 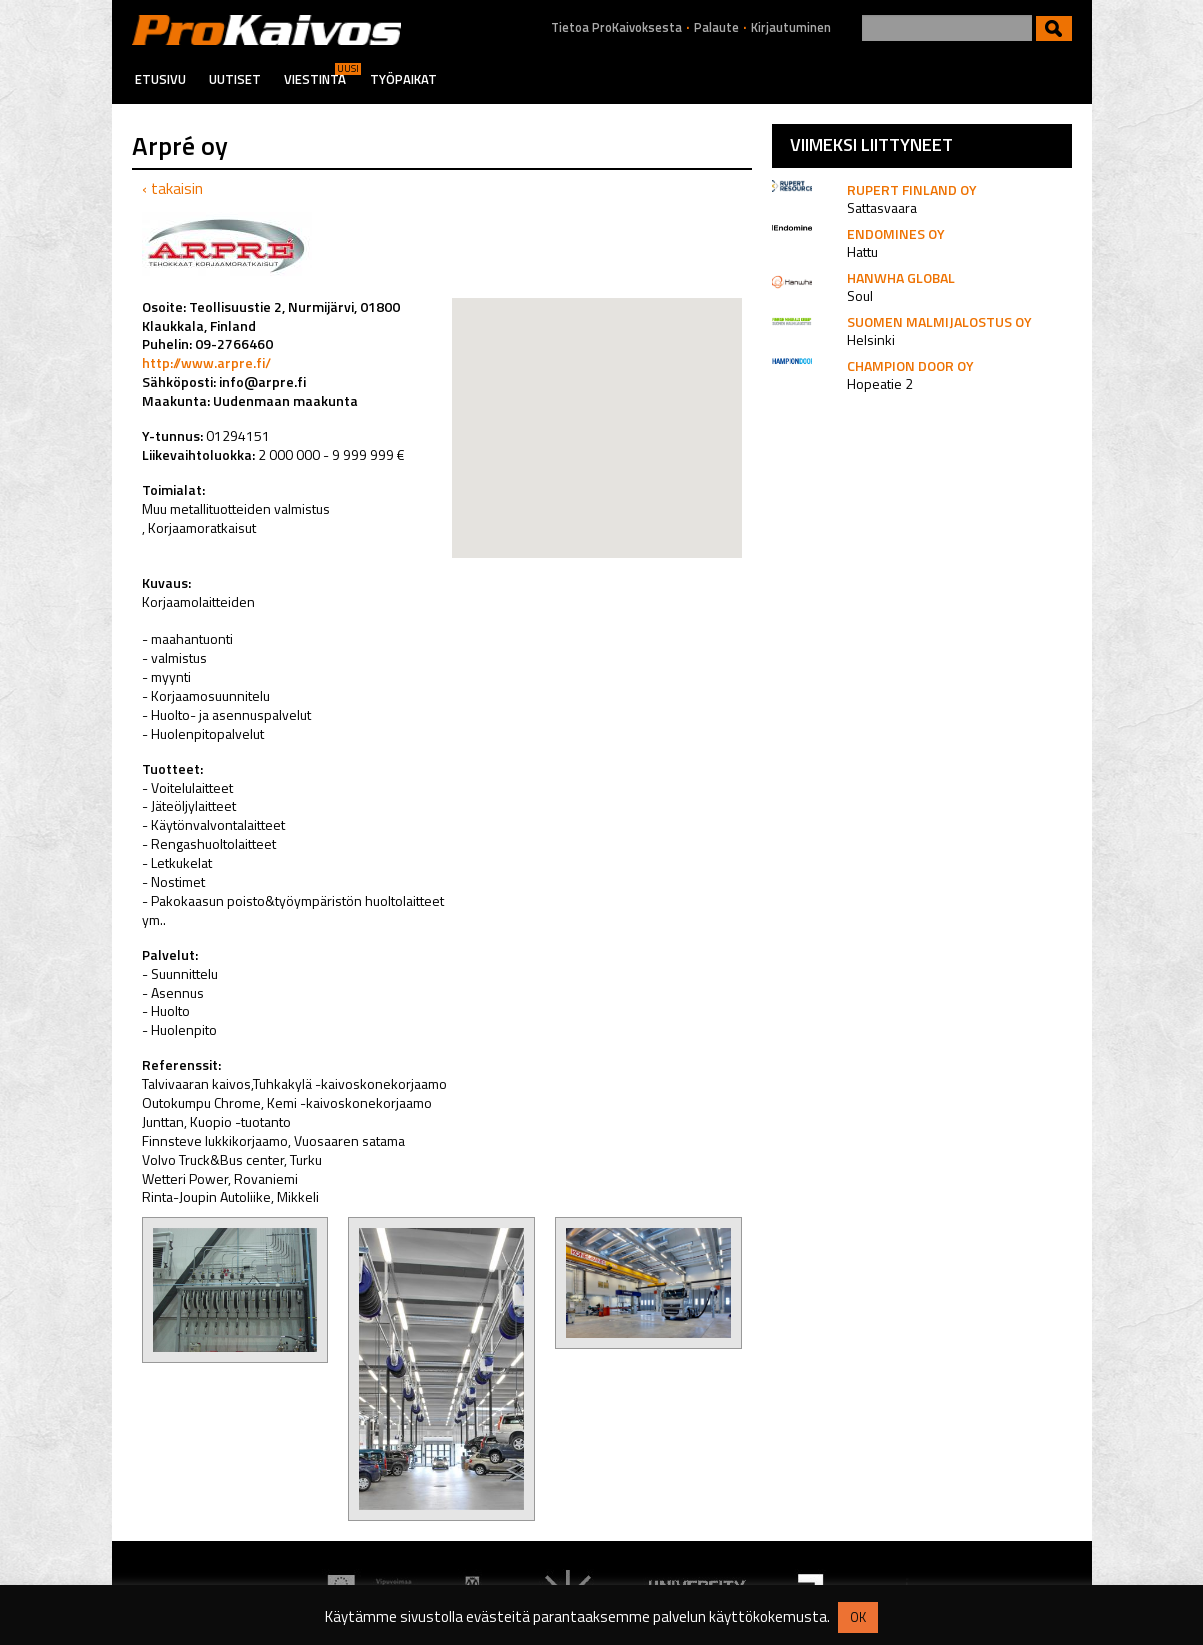 I want to click on Työpaikat, so click(x=403, y=79).